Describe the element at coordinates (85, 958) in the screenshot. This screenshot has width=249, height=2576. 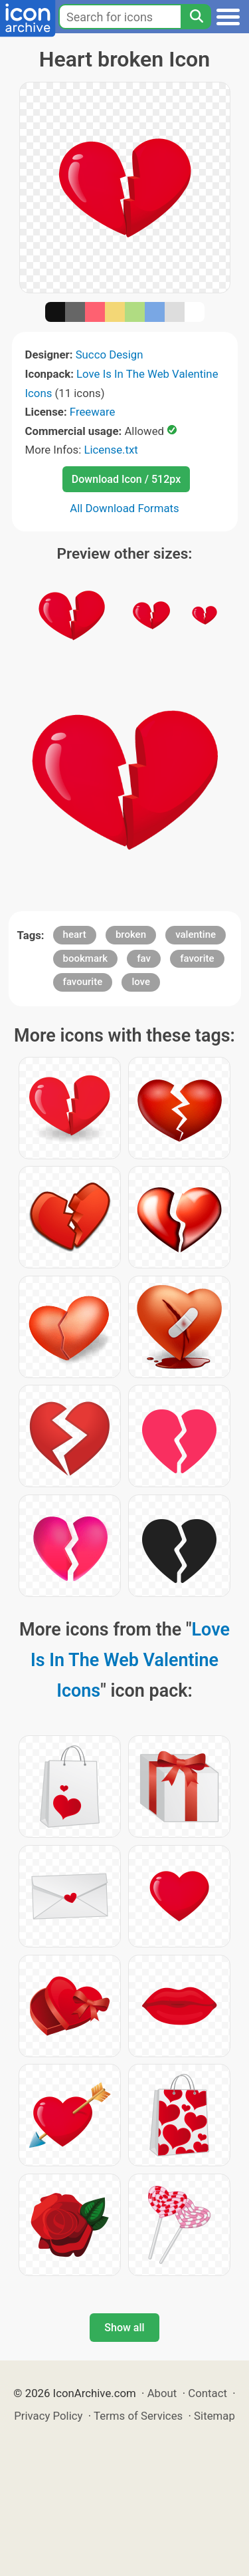
I see `bookmark` at that location.